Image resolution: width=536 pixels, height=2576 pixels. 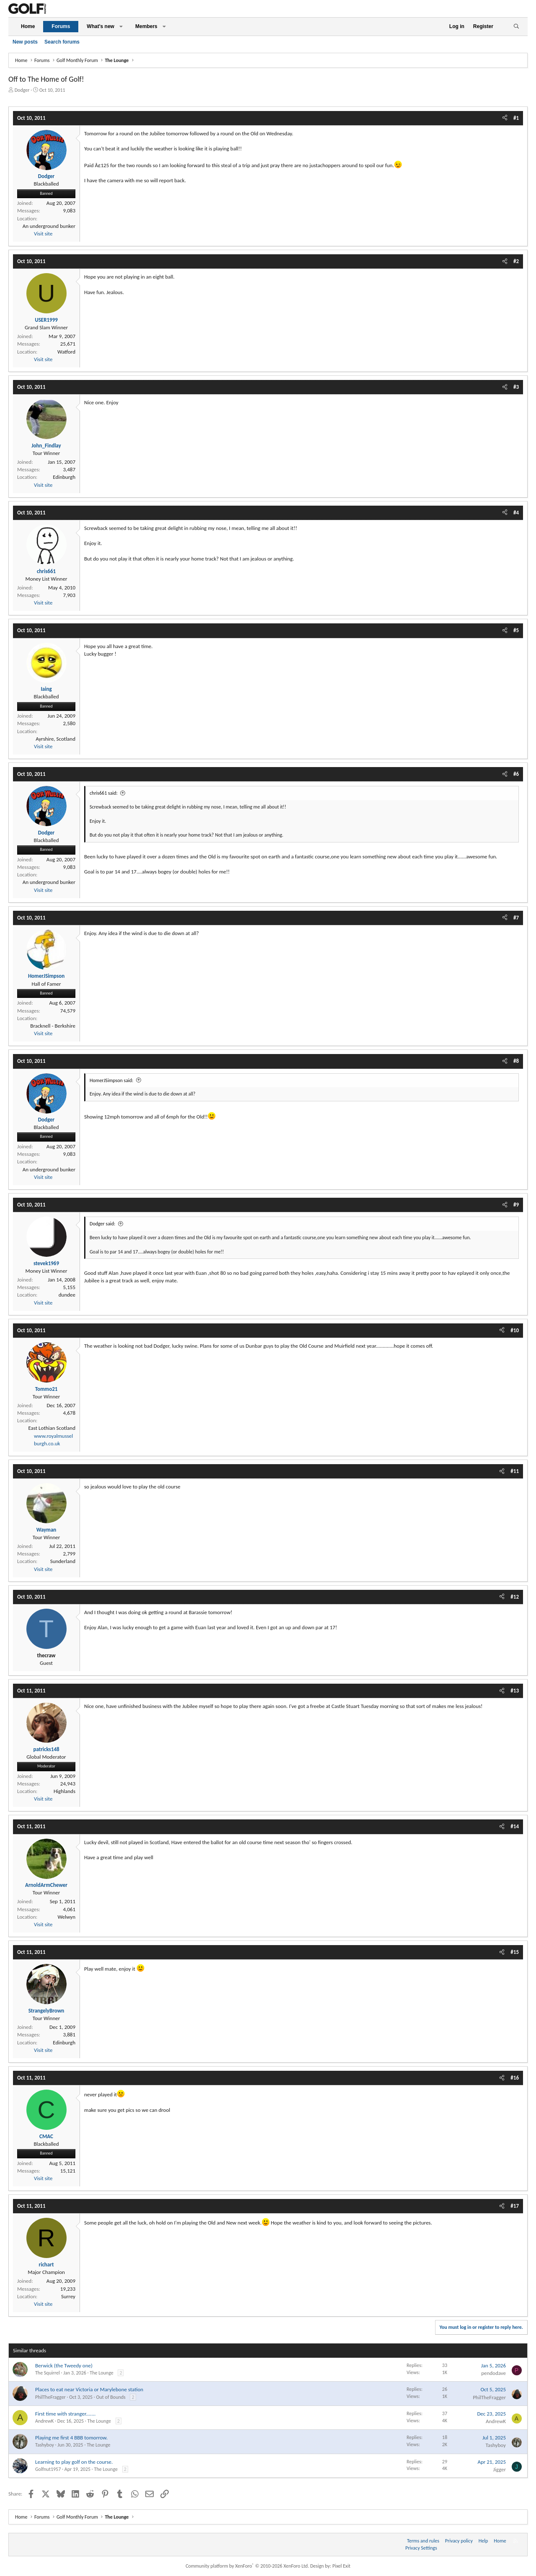 I want to click on #13, so click(x=514, y=1690).